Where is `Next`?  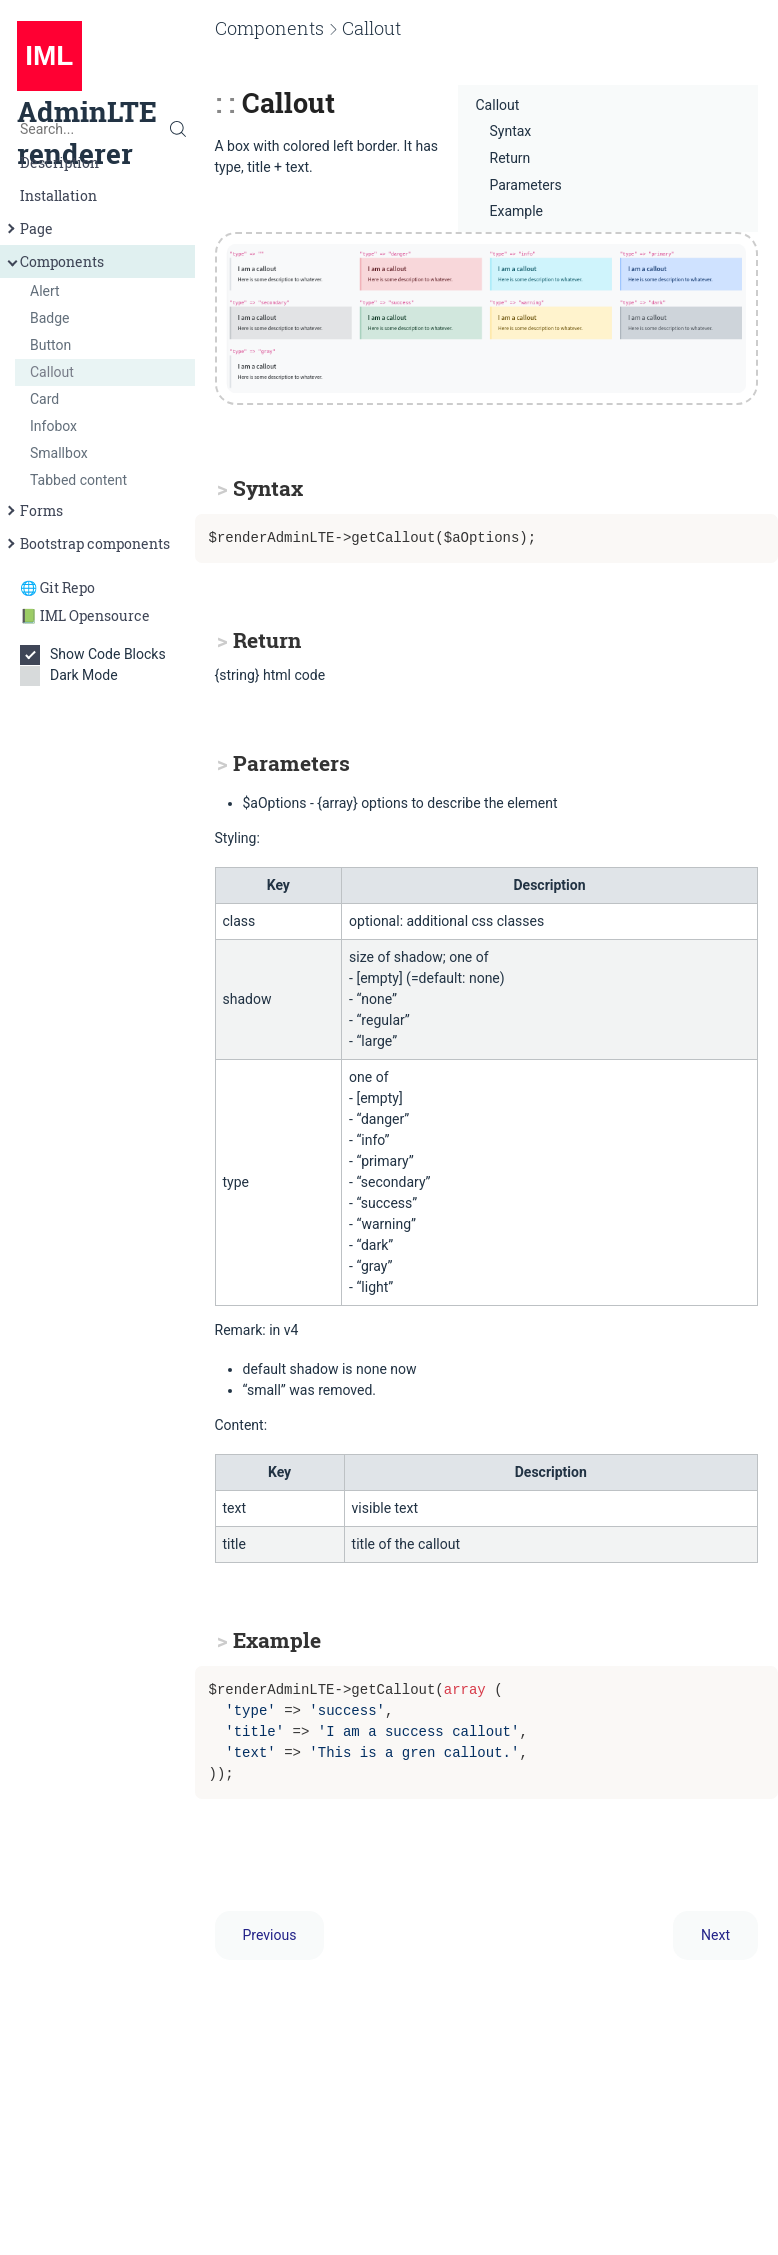
Next is located at coordinates (715, 1935).